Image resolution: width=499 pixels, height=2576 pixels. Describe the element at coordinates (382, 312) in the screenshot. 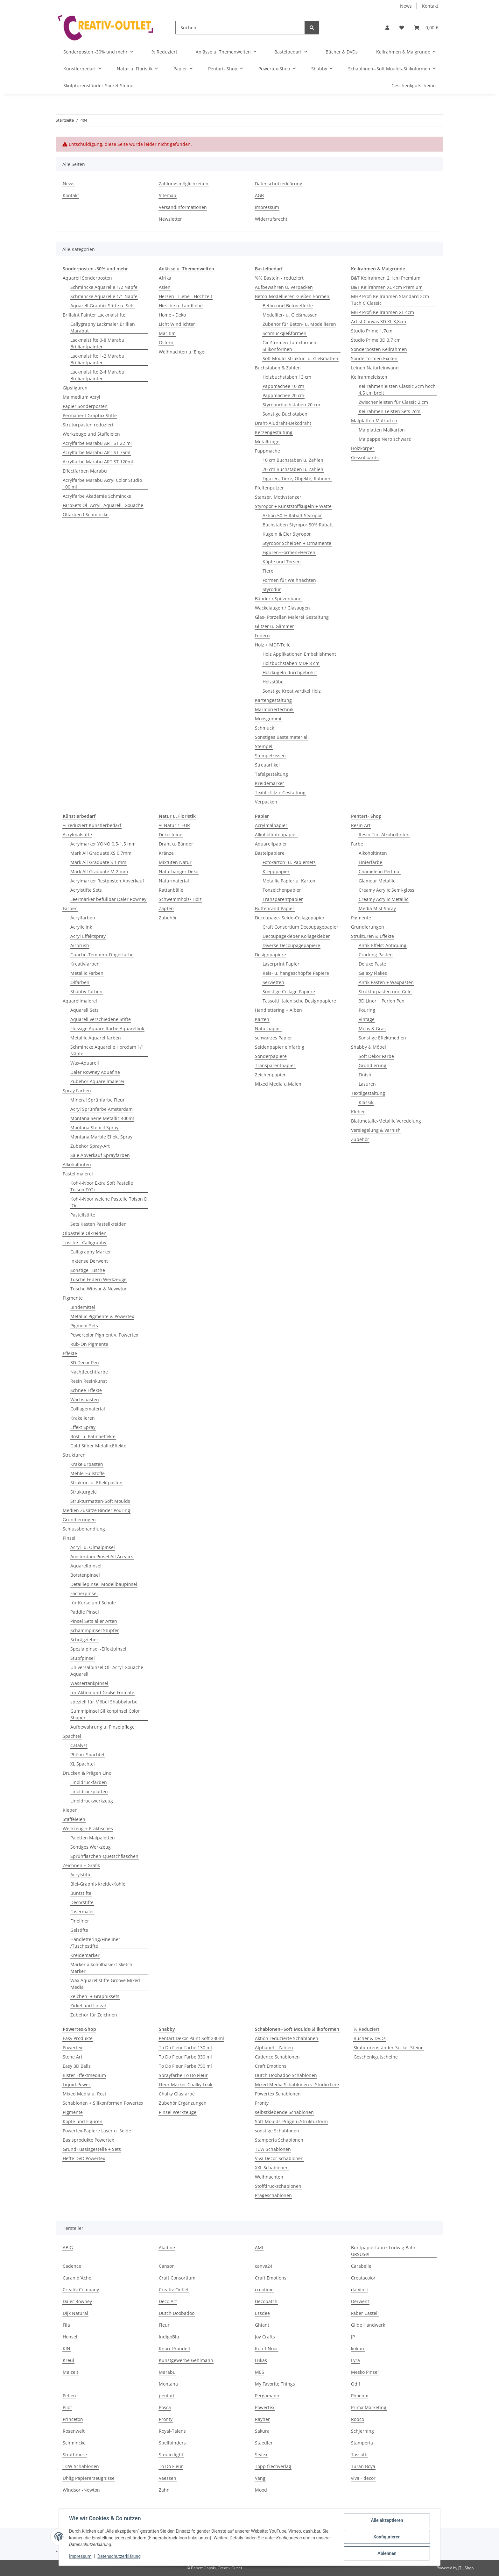

I see `MHP Profi Keilrahmen XL 4cm` at that location.